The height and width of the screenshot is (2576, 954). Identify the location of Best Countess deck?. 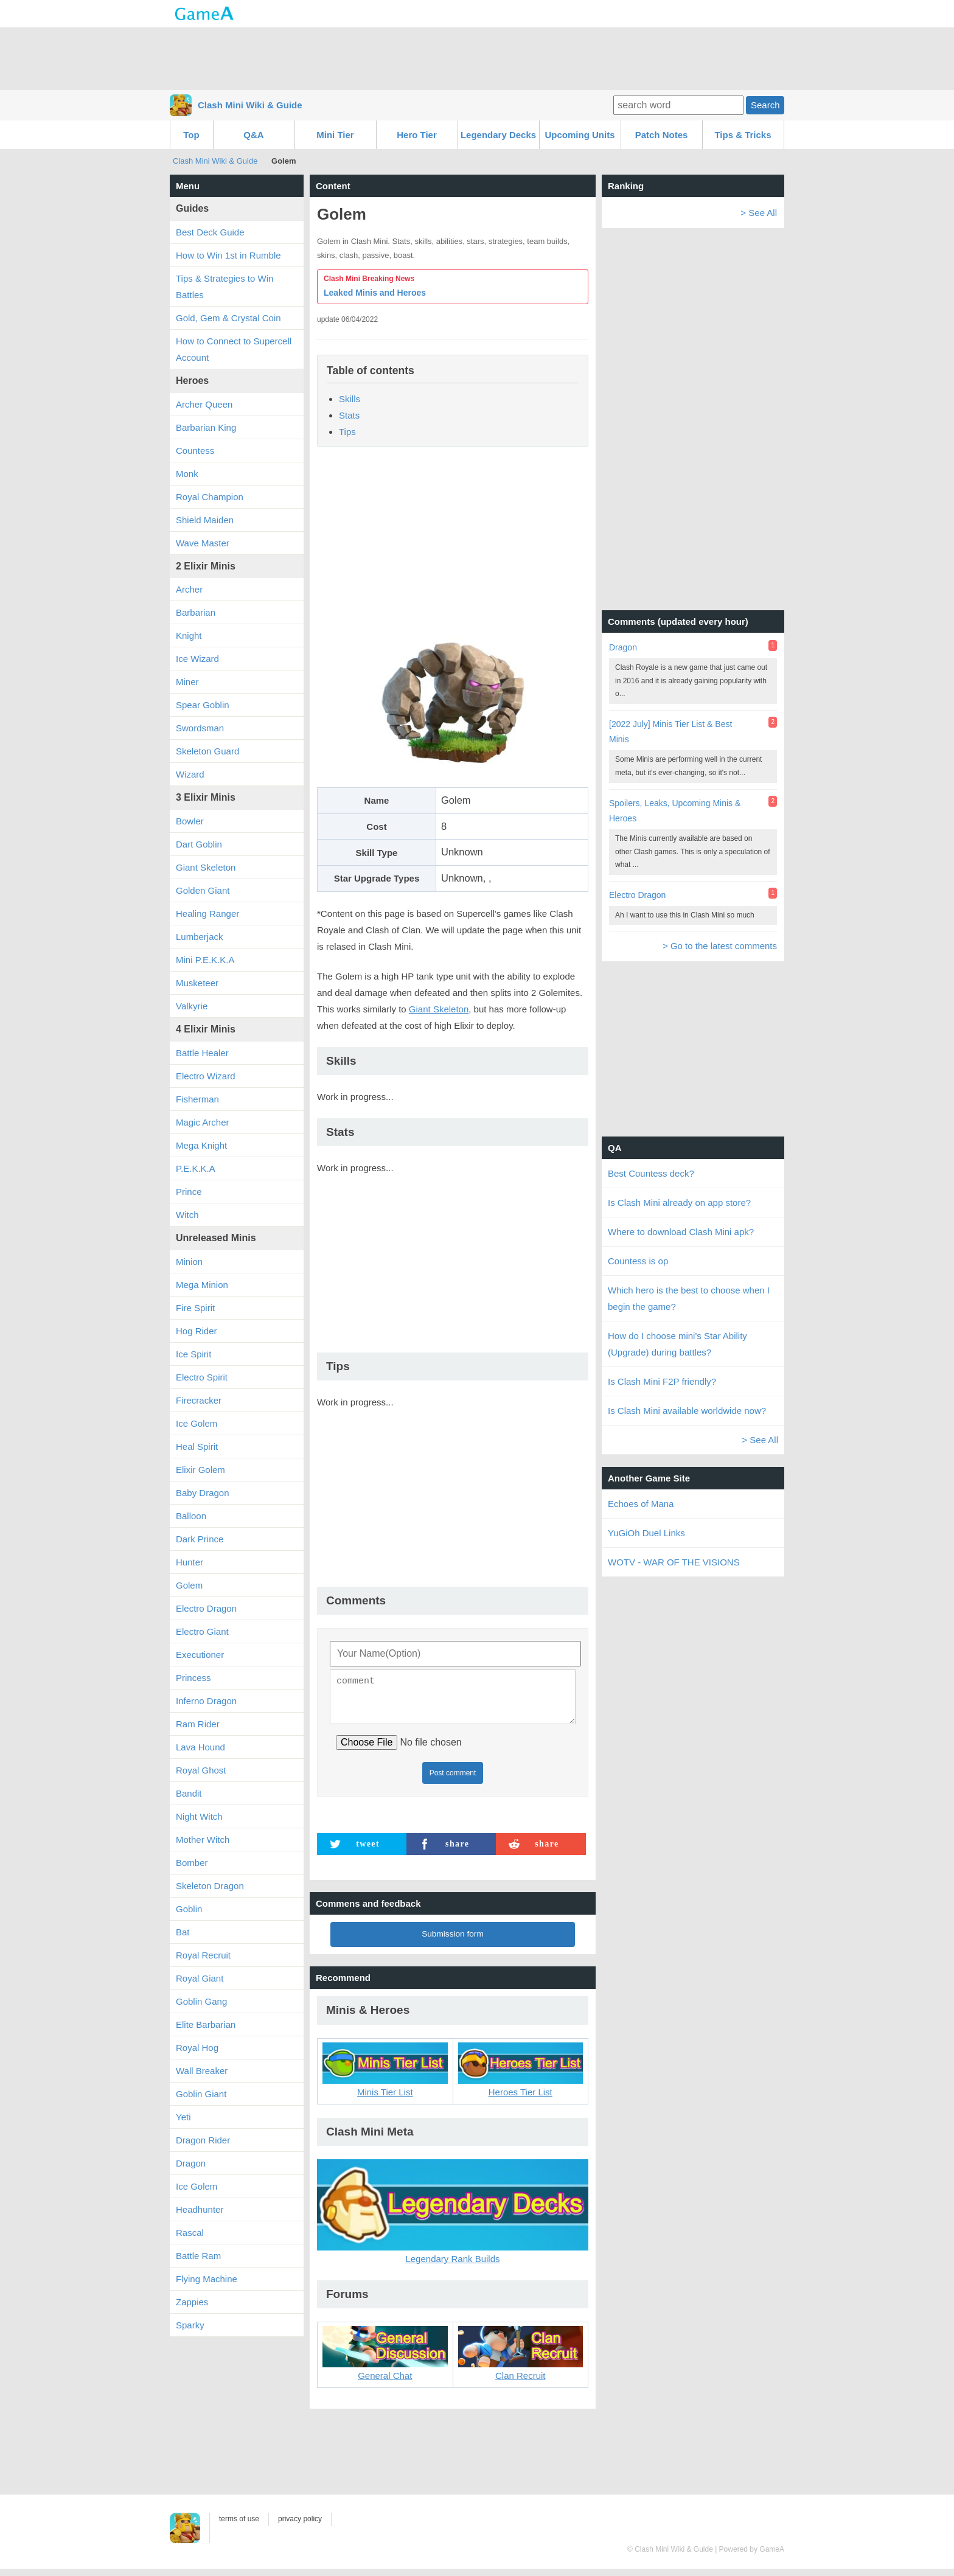
(651, 1173).